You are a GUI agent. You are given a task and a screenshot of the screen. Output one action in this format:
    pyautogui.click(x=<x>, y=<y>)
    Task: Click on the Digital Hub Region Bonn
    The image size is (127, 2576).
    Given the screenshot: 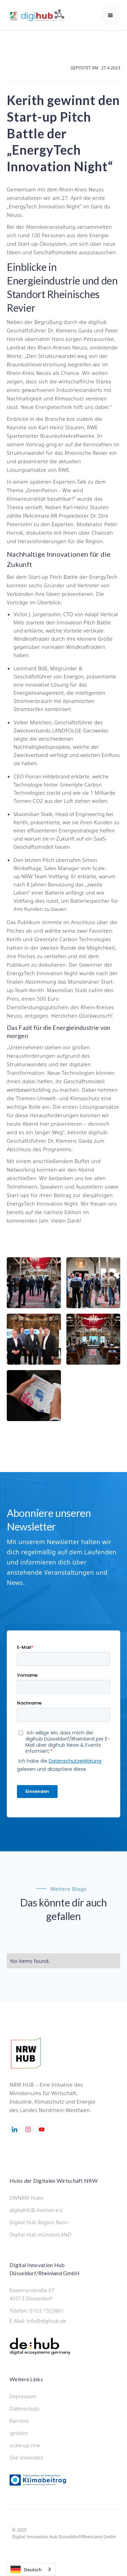 What is the action you would take?
    pyautogui.click(x=38, y=2222)
    